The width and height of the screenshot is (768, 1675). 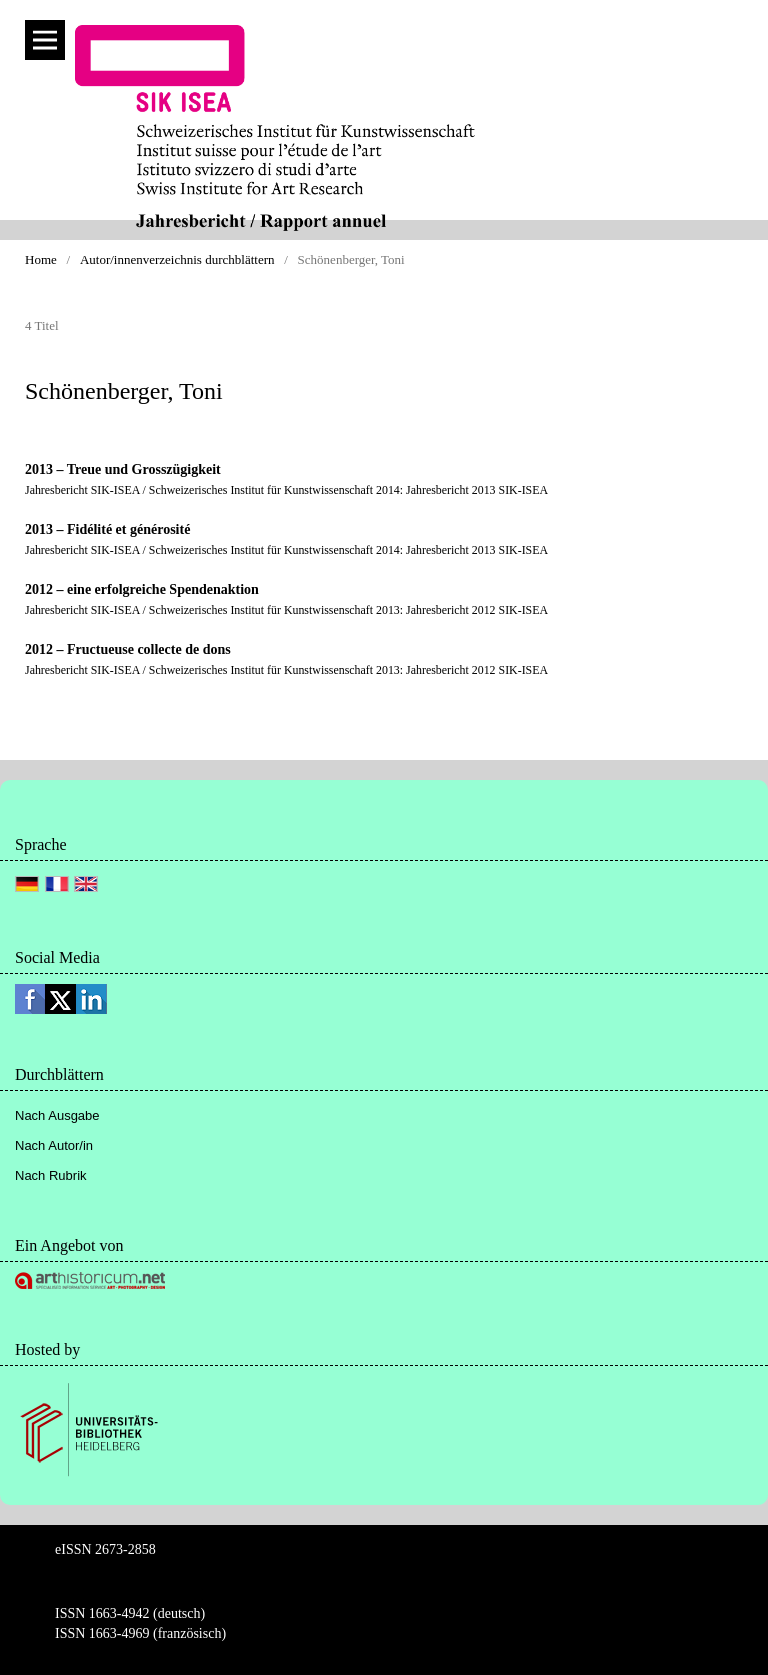 I want to click on Nach Ausgabe, so click(x=57, y=1115).